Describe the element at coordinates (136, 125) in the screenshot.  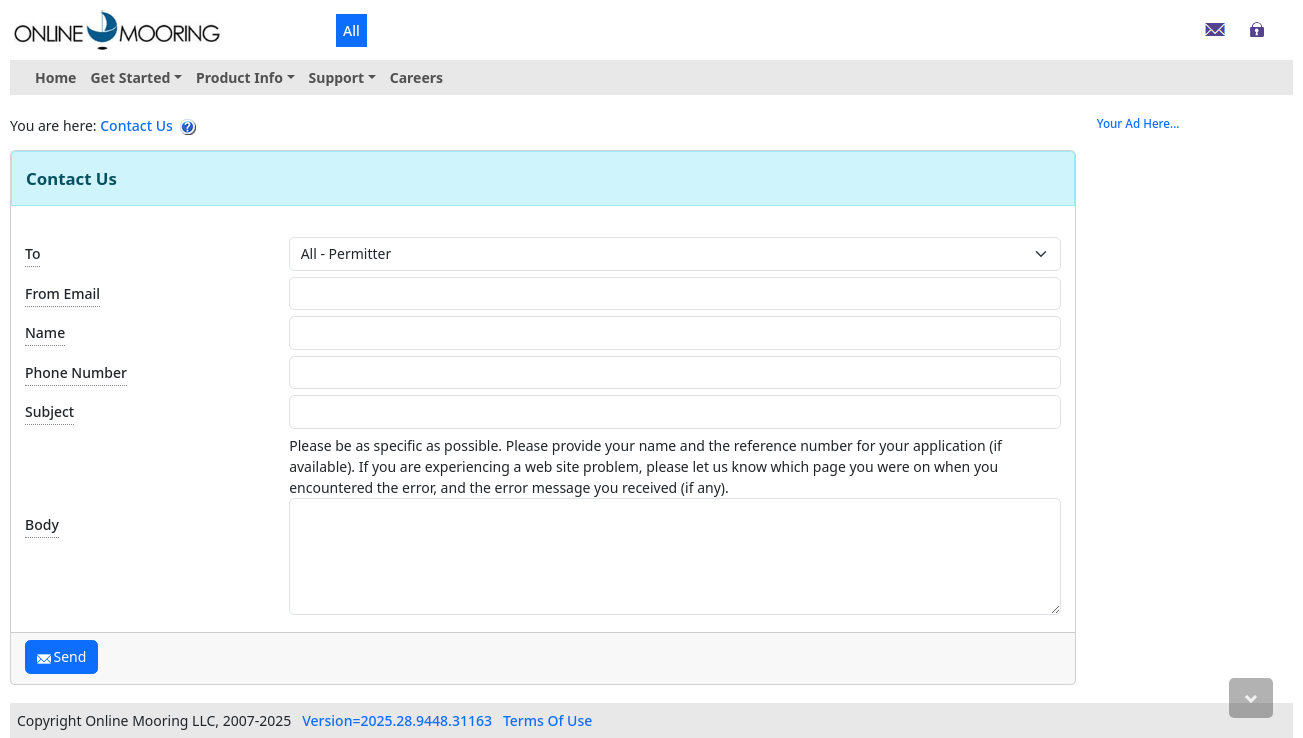
I see `Contact Us` at that location.